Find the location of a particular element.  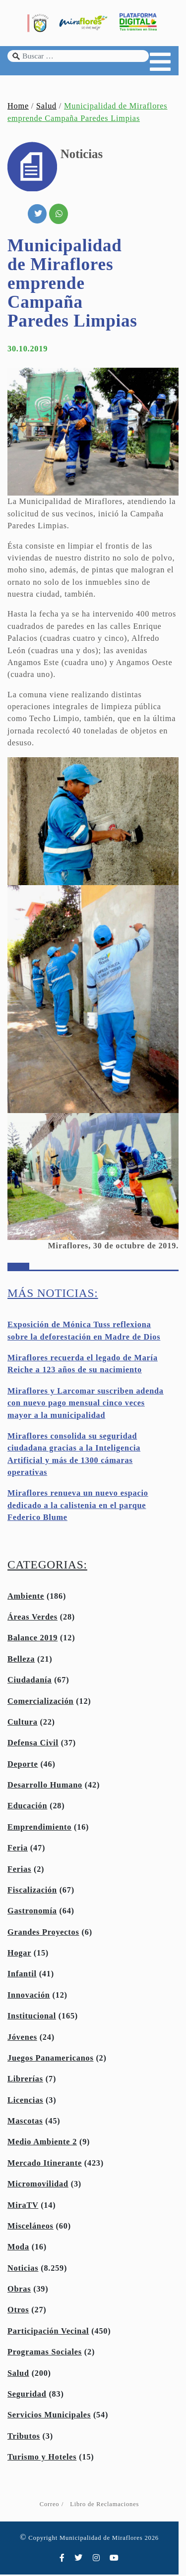

Seguridad is located at coordinates (27, 2395).